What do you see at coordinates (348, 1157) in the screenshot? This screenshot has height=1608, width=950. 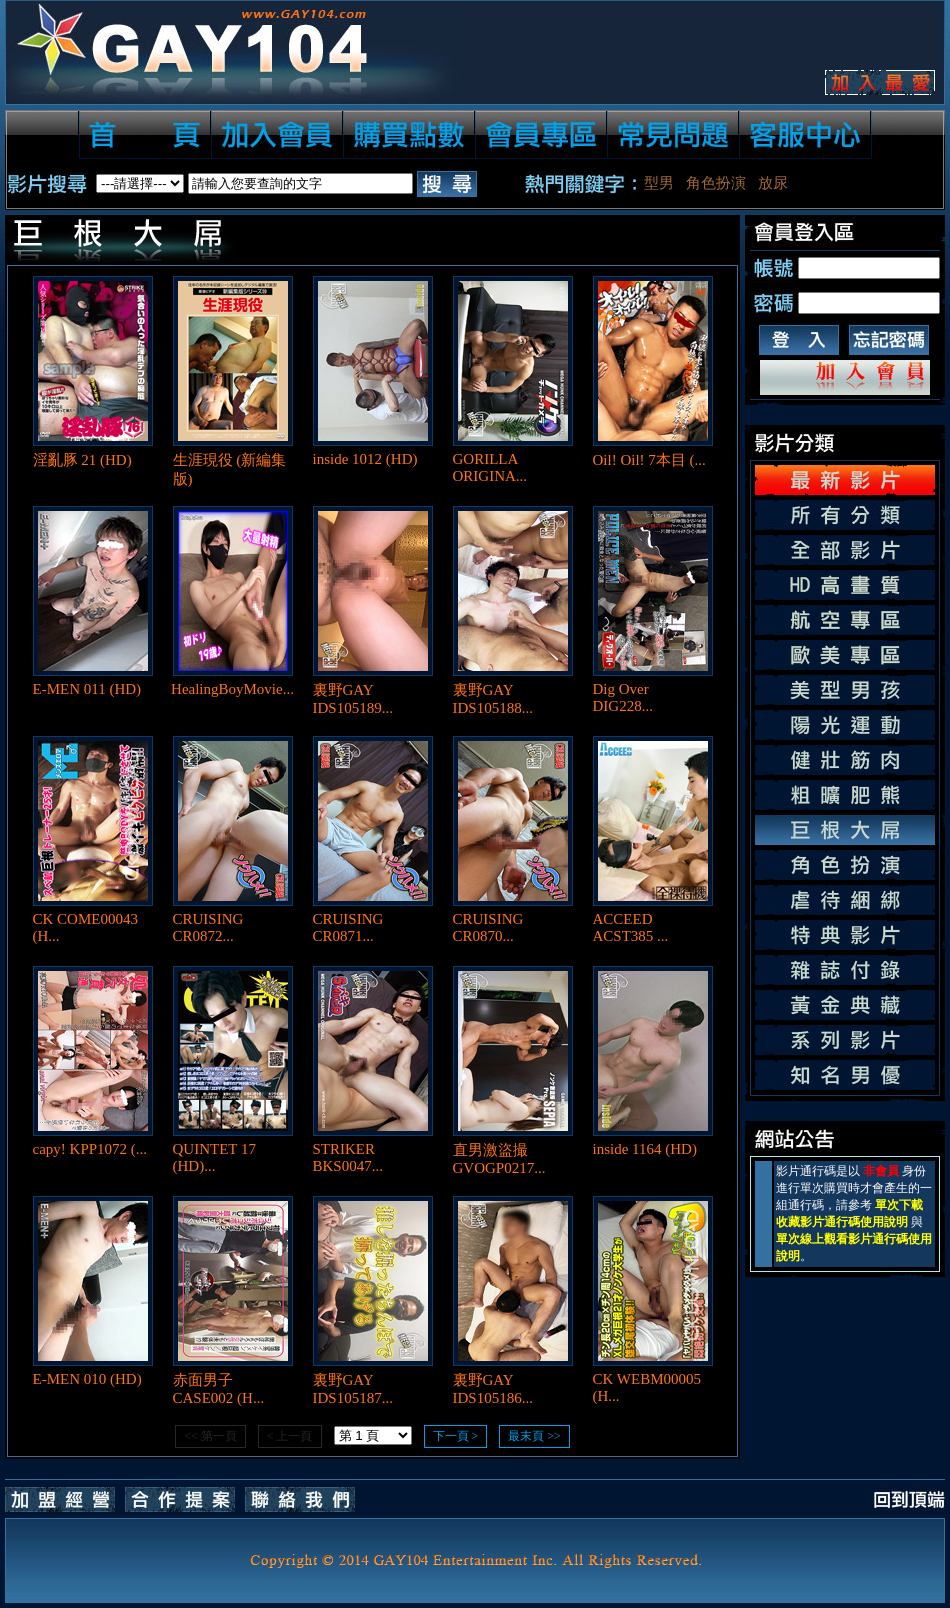 I see `STRIKER BKS0047...` at bounding box center [348, 1157].